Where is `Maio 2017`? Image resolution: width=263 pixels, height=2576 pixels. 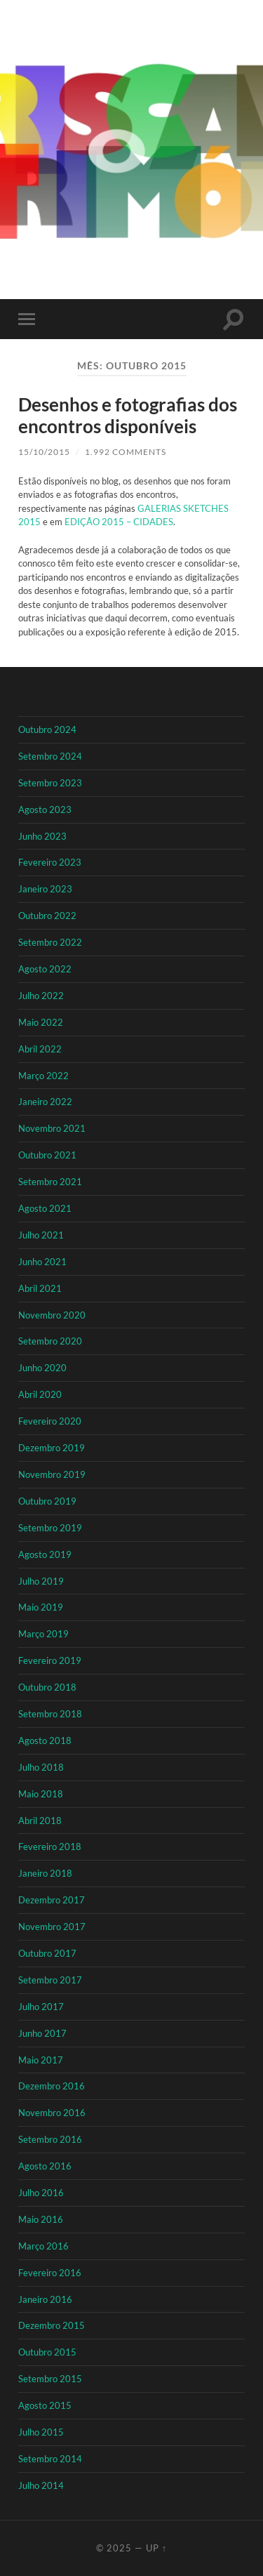 Maio 2017 is located at coordinates (40, 2060).